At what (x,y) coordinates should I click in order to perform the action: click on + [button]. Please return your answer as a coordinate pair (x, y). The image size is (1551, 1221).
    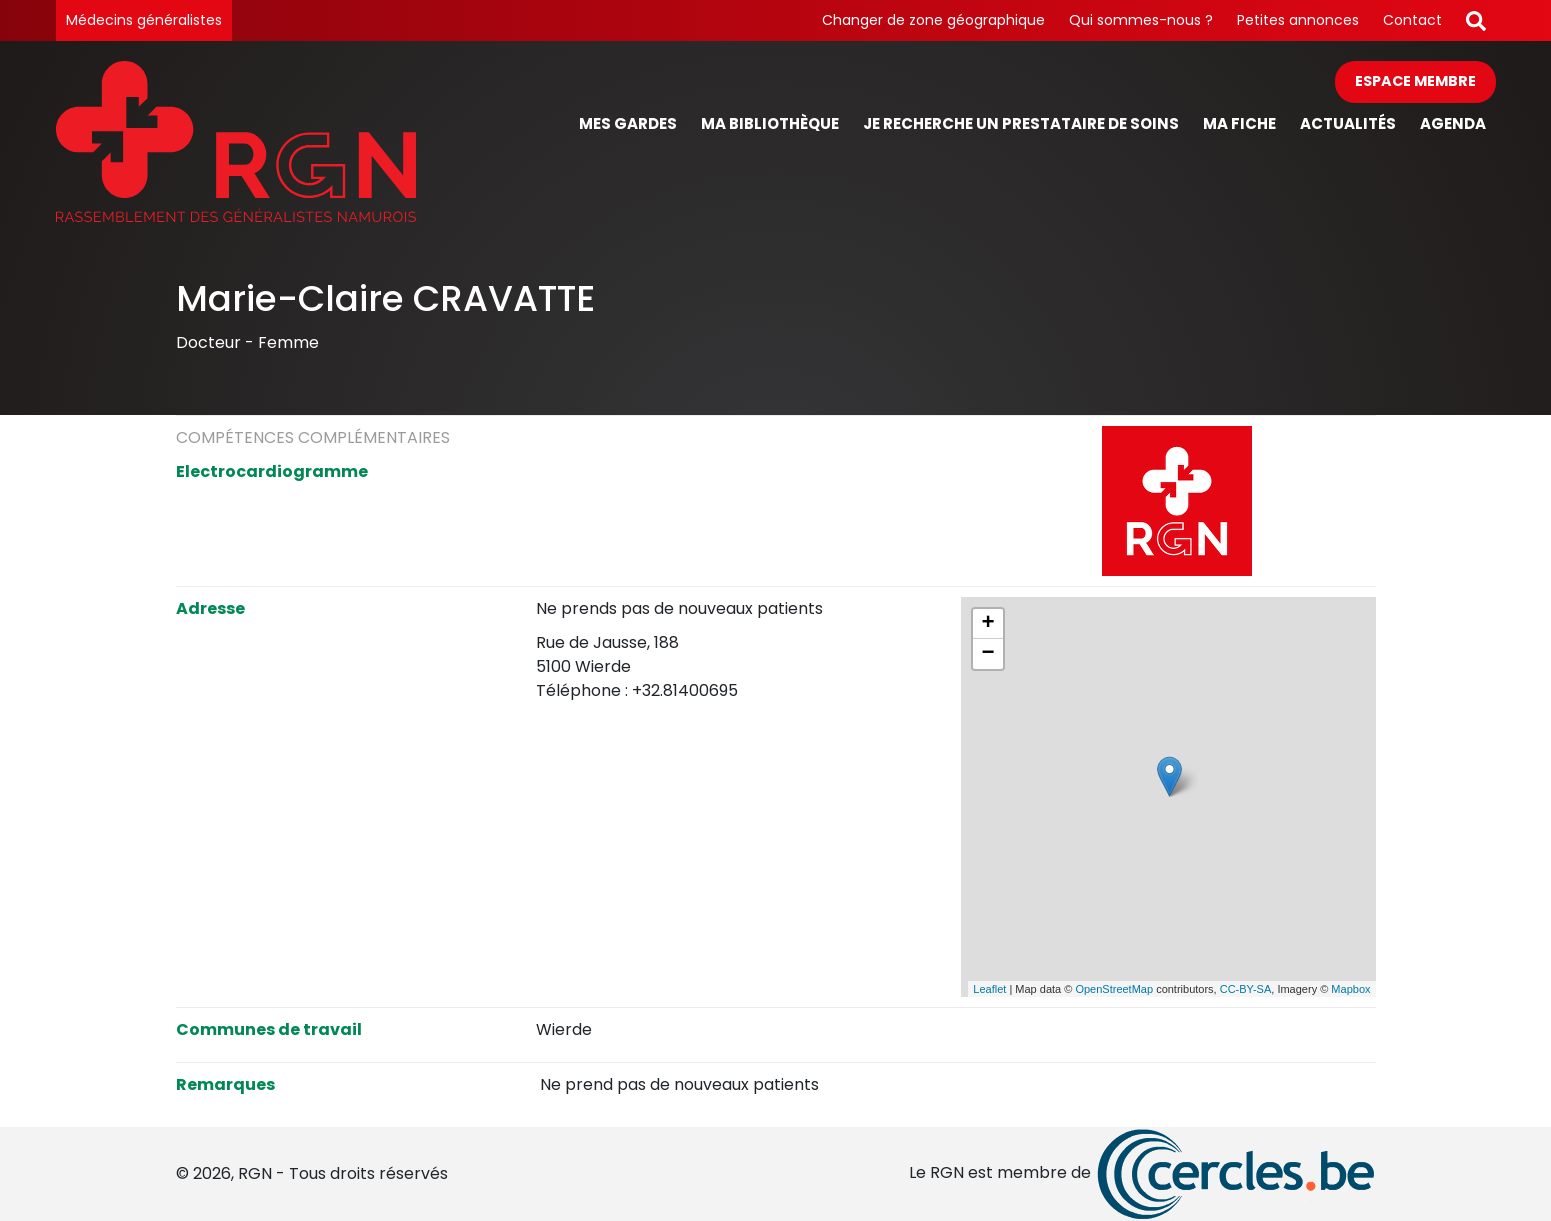
    Looking at the image, I should click on (987, 624).